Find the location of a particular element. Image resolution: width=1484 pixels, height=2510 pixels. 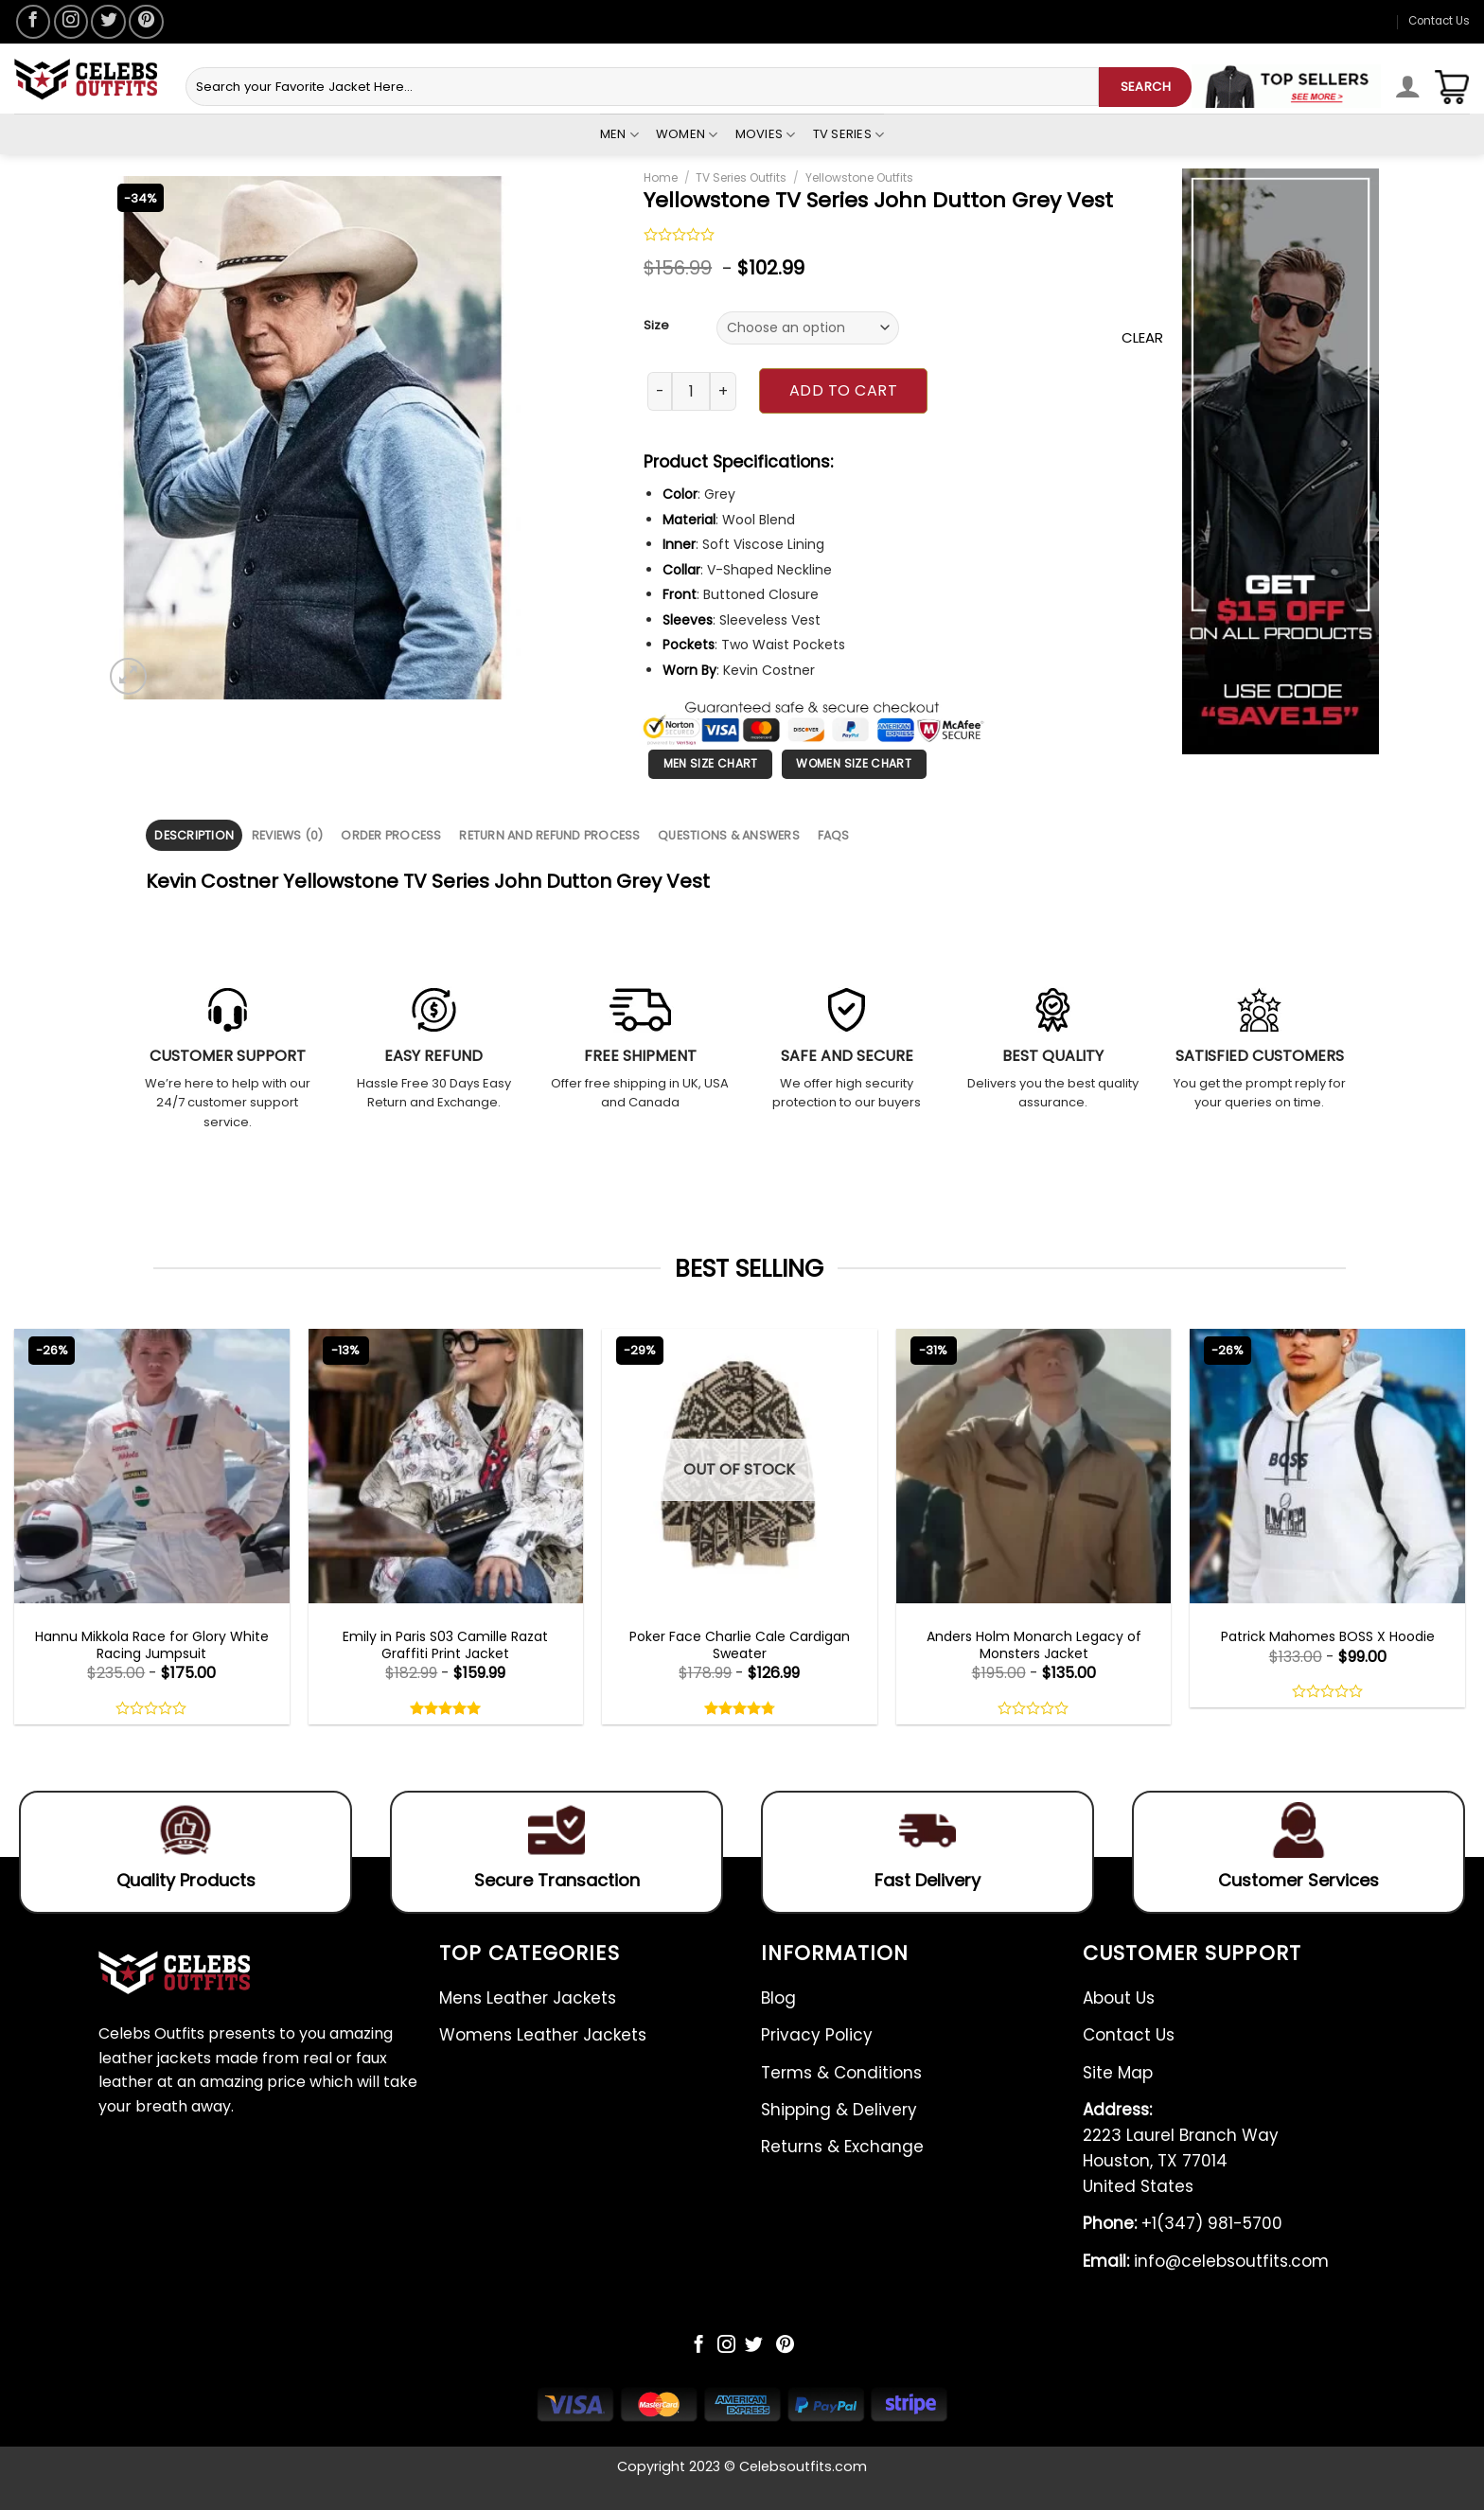

Returns & Exchange is located at coordinates (842, 2146).